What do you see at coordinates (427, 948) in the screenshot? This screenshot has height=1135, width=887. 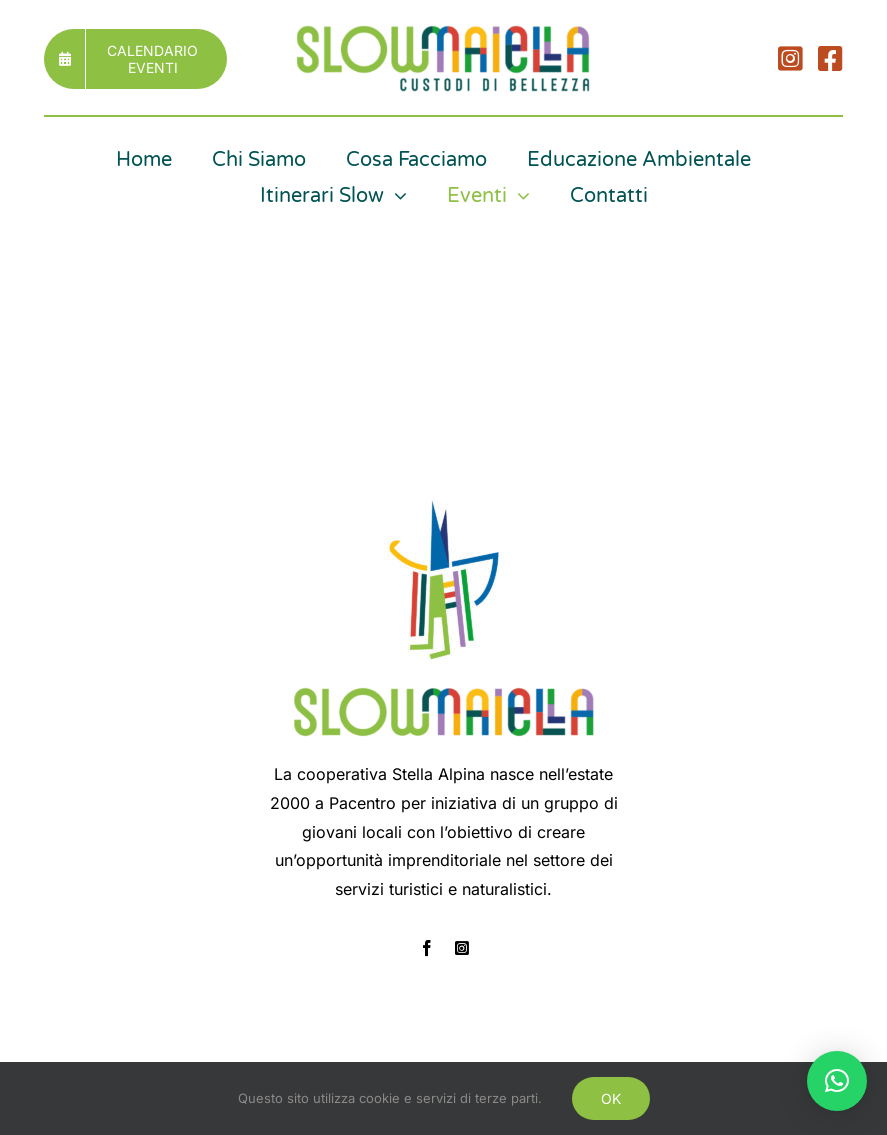 I see `[facebook]` at bounding box center [427, 948].